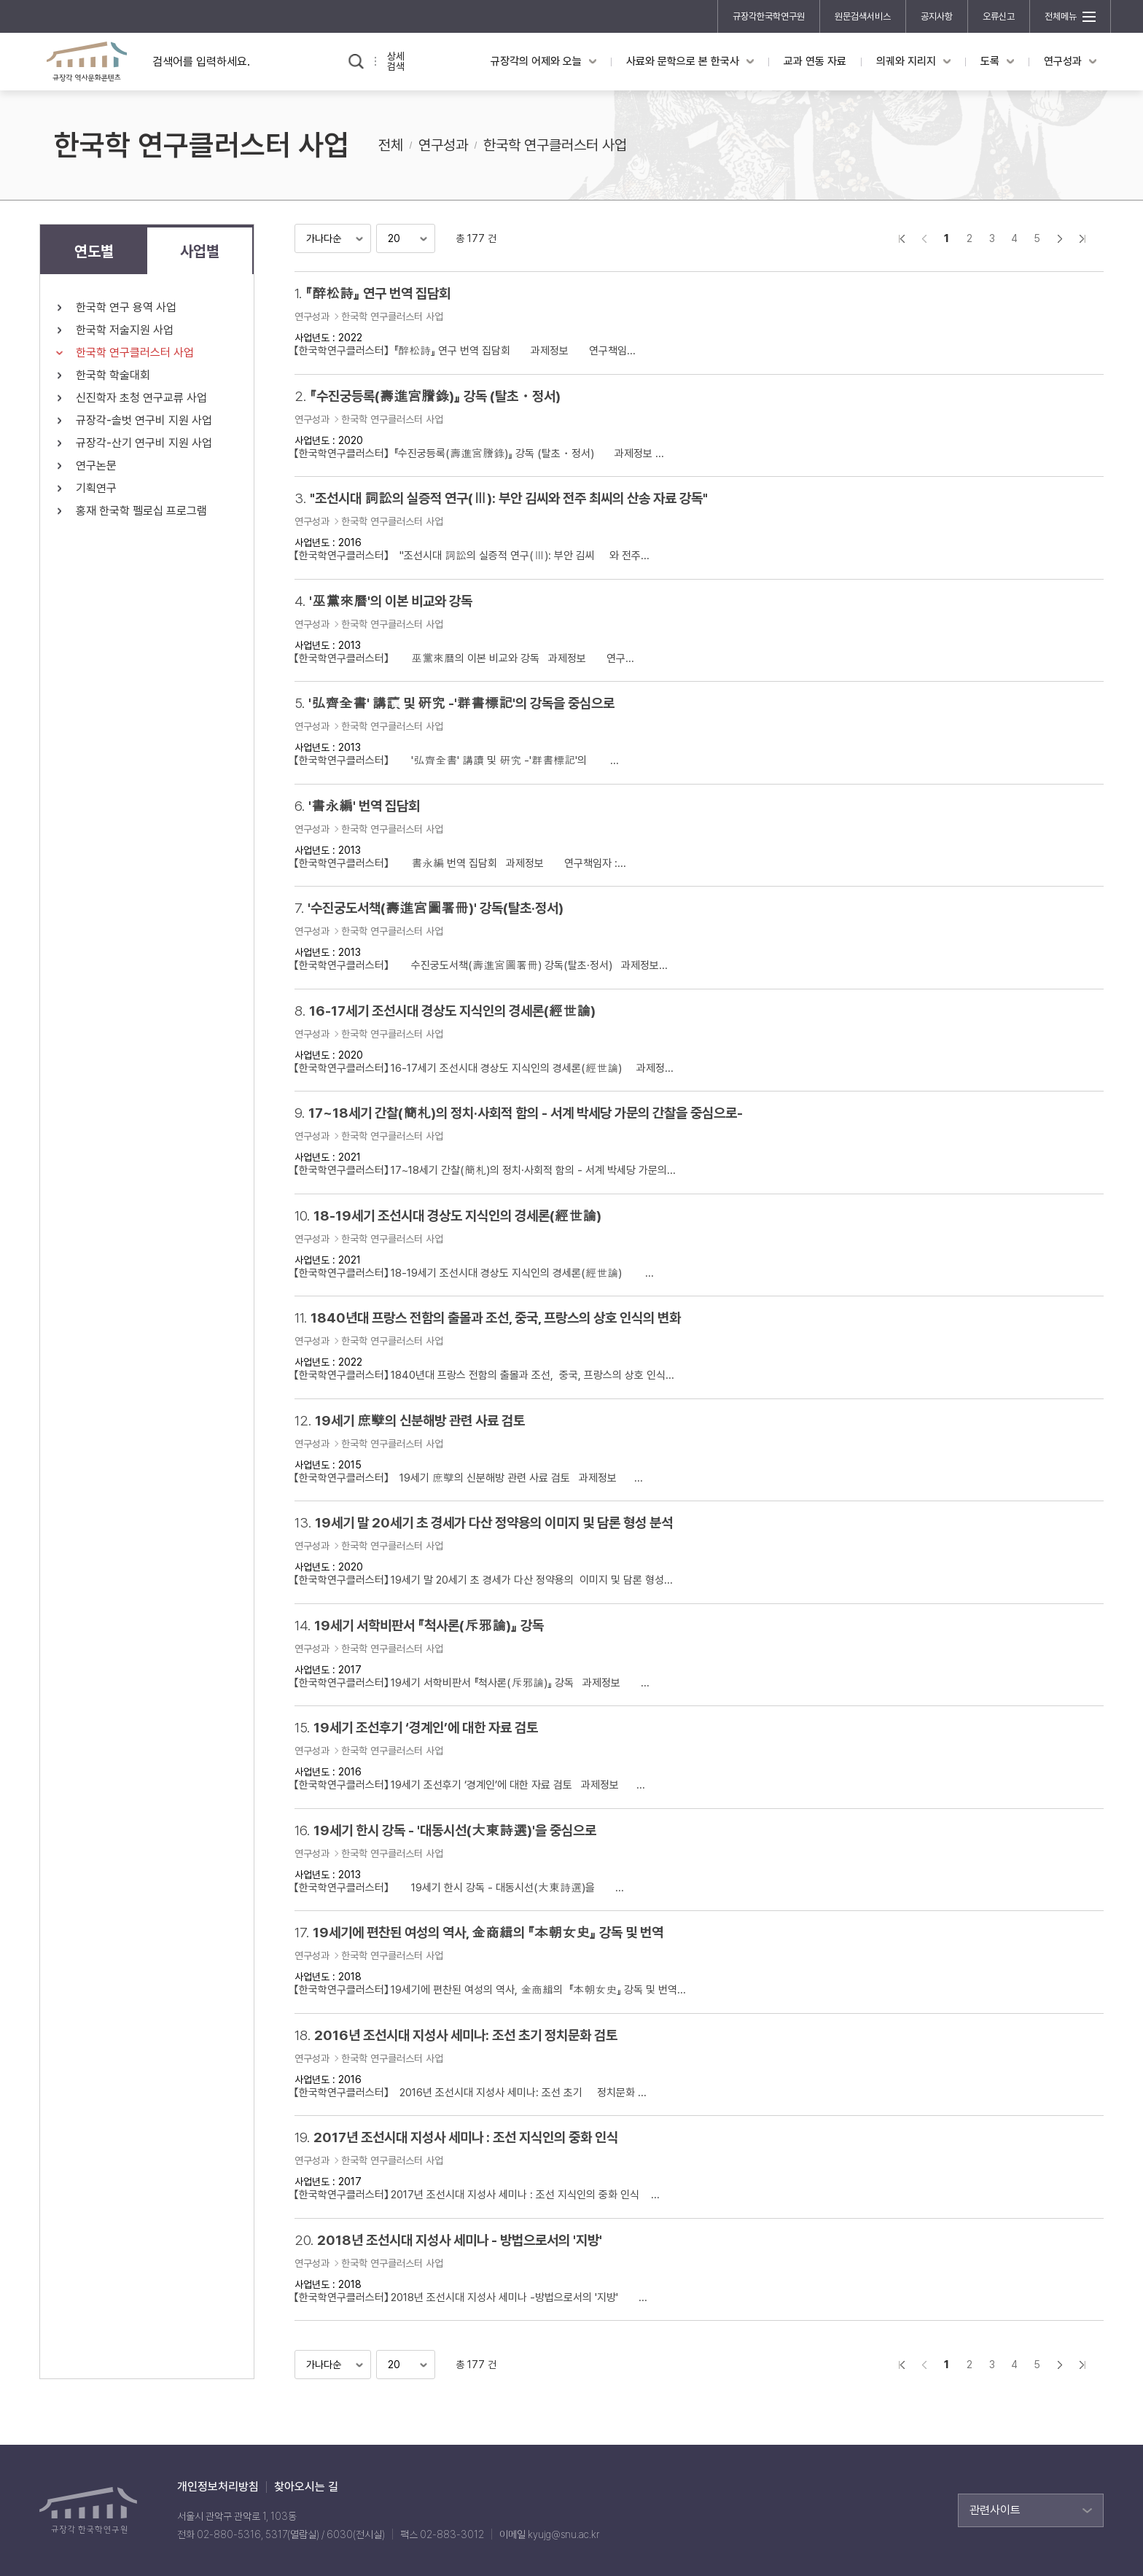  I want to click on 한국학 저술지원 사업, so click(124, 330).